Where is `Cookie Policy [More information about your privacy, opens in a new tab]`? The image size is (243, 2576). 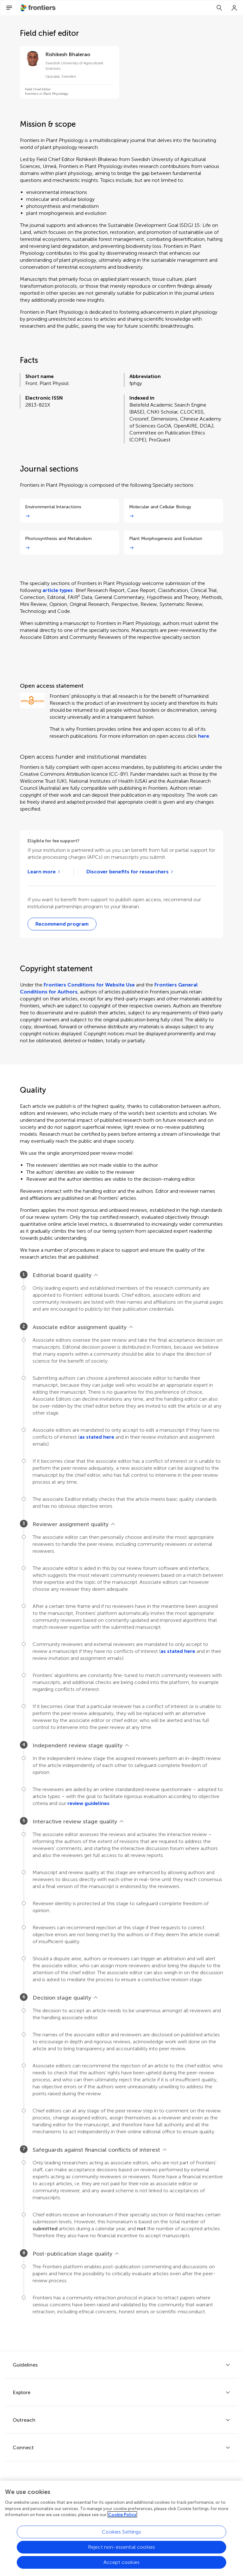 Cookie Policy [More information about your privacy, opens in a new tab] is located at coordinates (122, 2518).